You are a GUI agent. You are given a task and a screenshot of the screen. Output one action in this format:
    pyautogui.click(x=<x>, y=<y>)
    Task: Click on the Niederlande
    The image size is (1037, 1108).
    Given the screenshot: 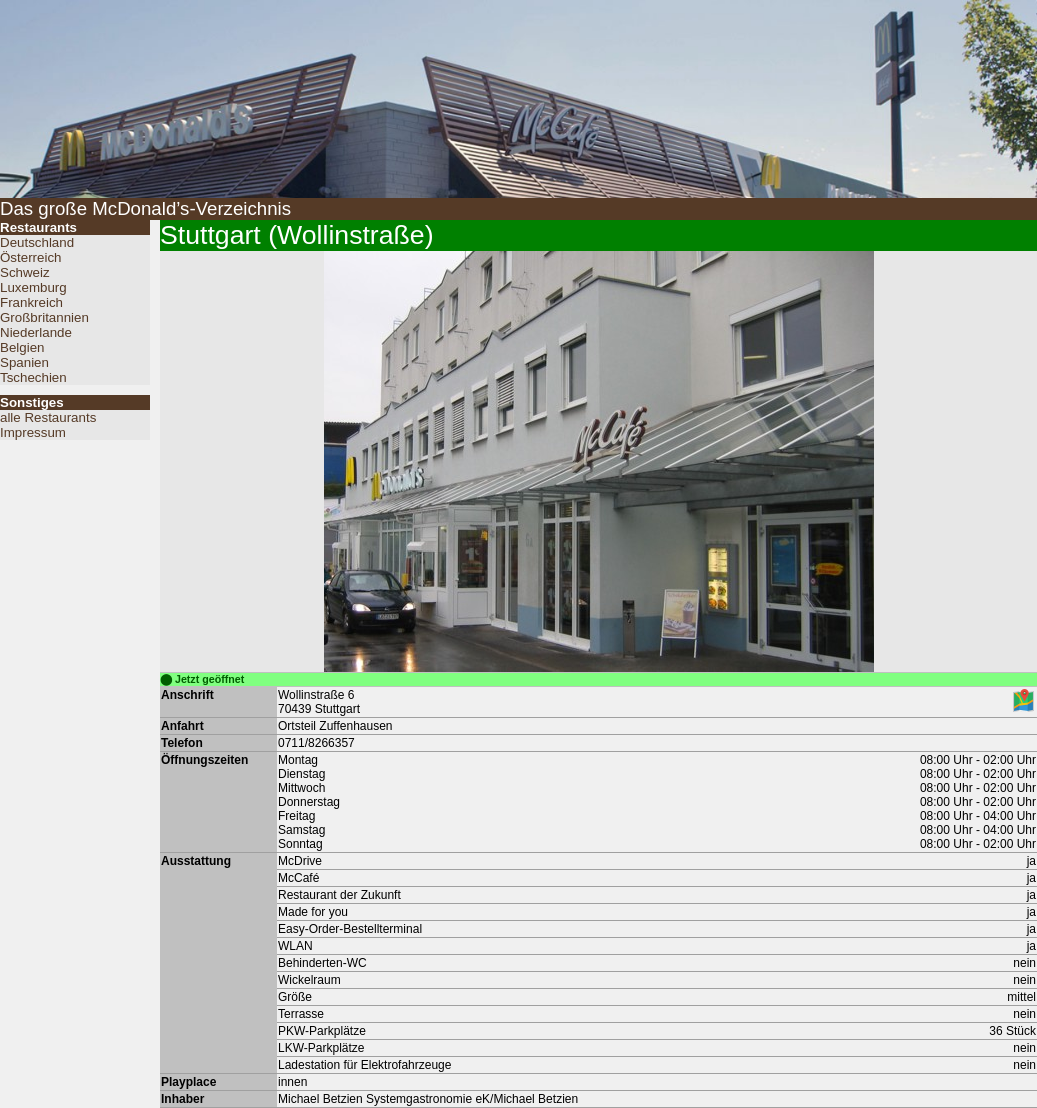 What is the action you would take?
    pyautogui.click(x=36, y=332)
    